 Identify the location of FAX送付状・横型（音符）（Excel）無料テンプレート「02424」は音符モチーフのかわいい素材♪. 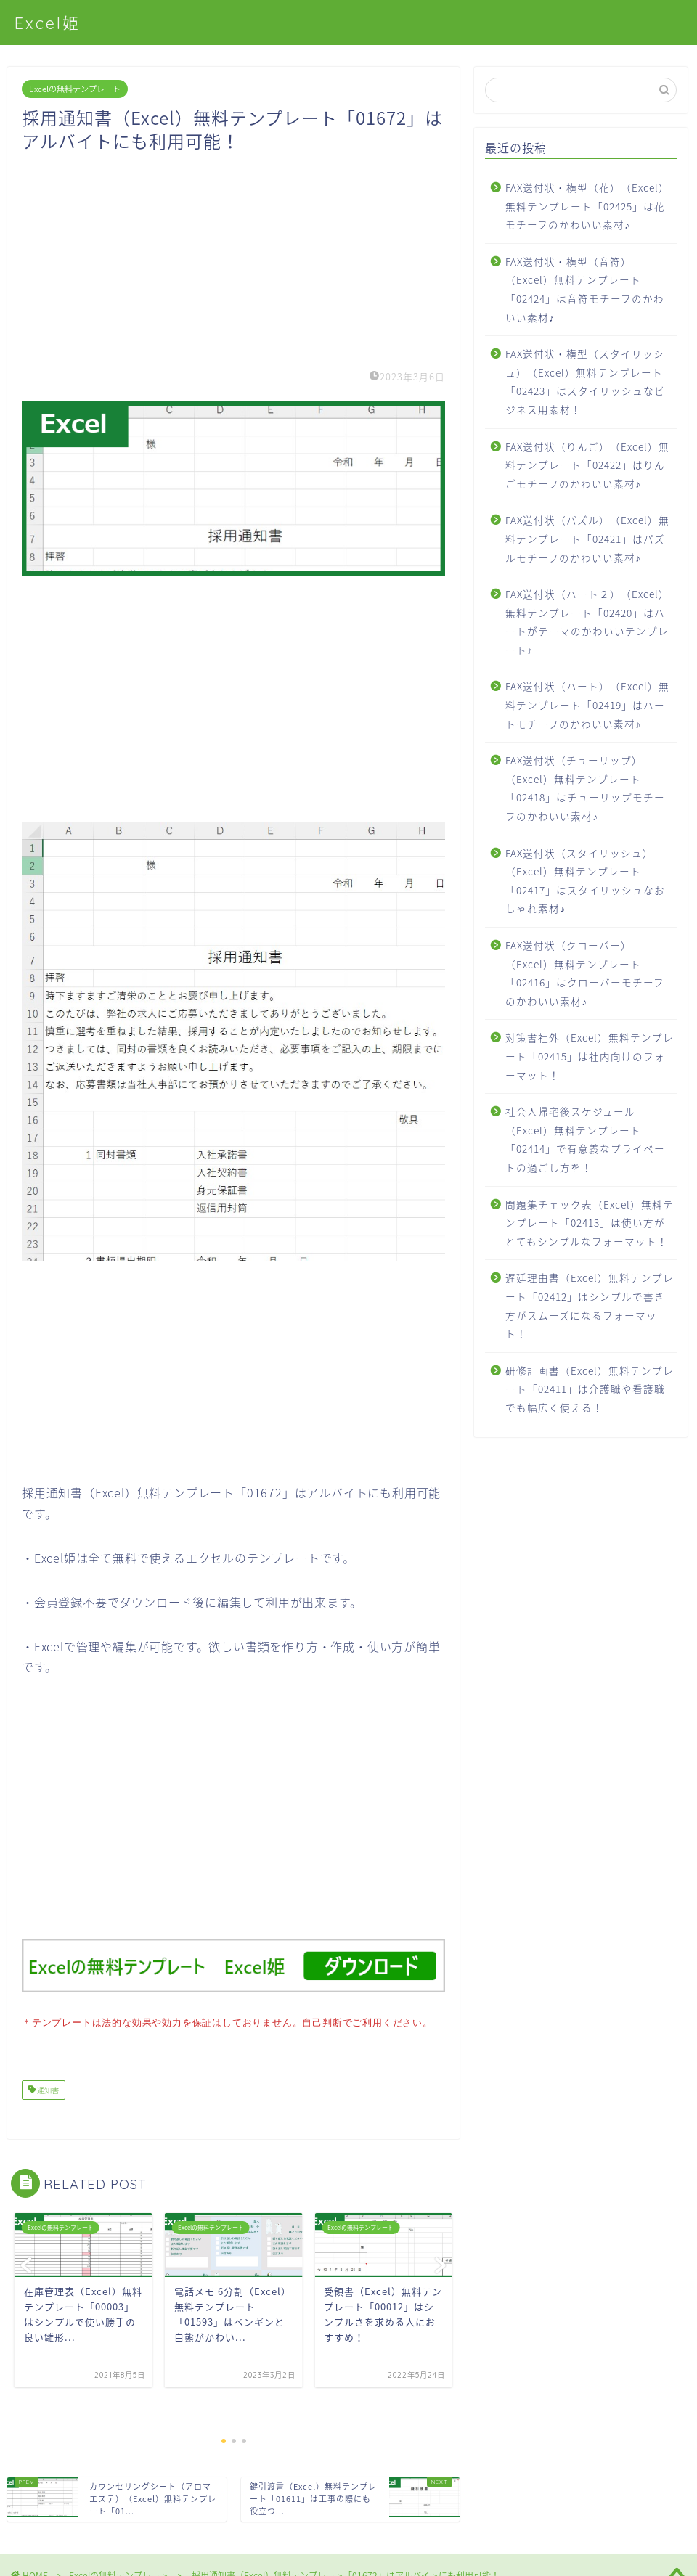
(584, 289).